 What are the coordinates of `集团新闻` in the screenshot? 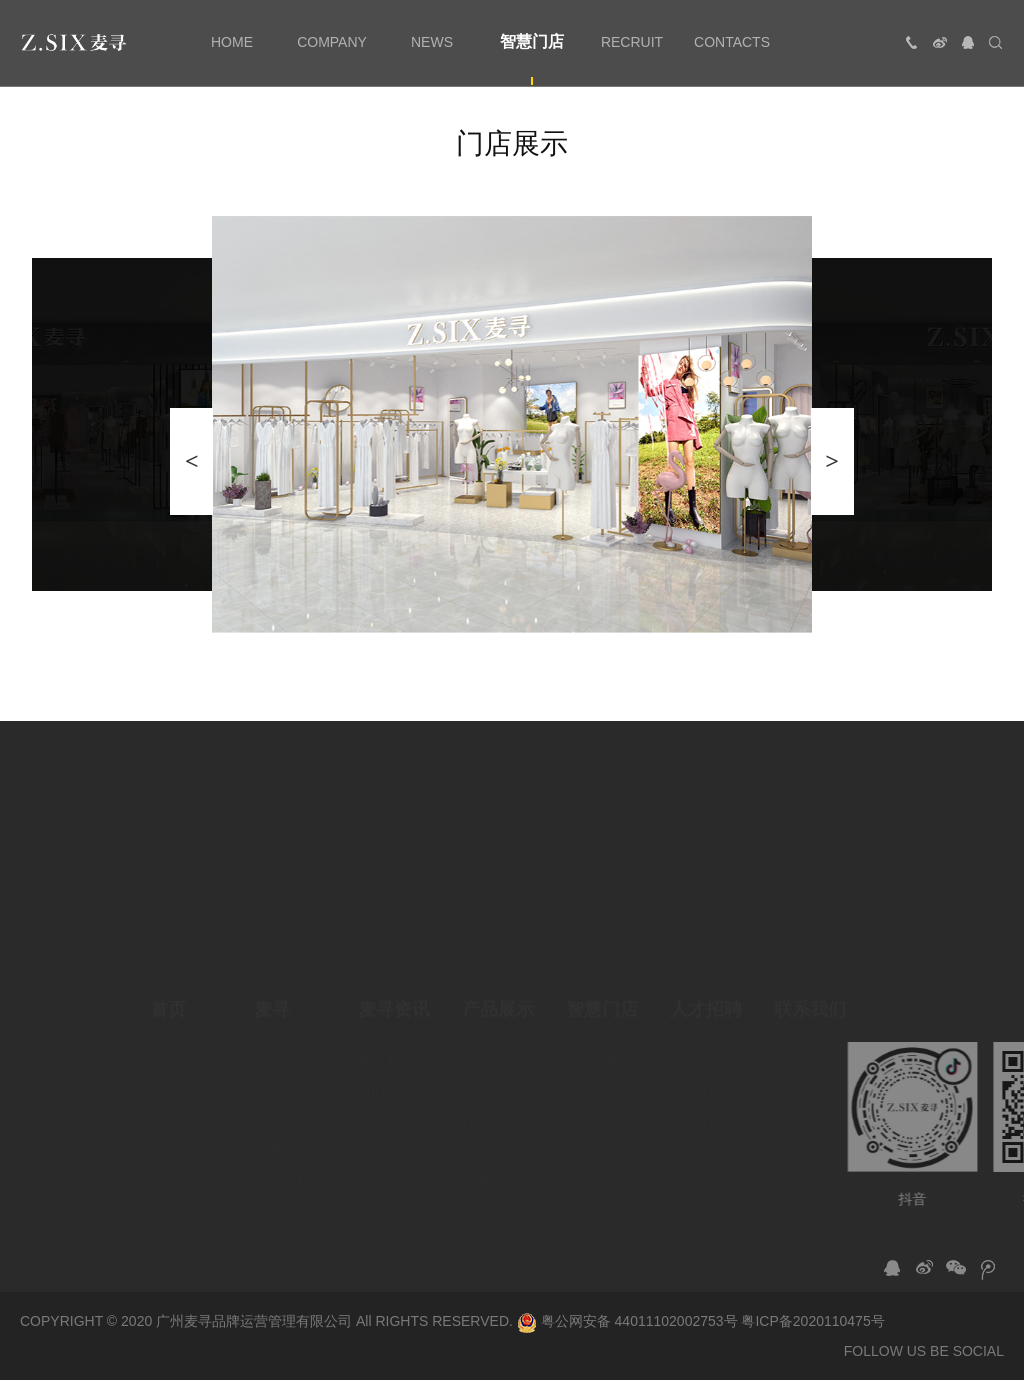 It's located at (386, 1046).